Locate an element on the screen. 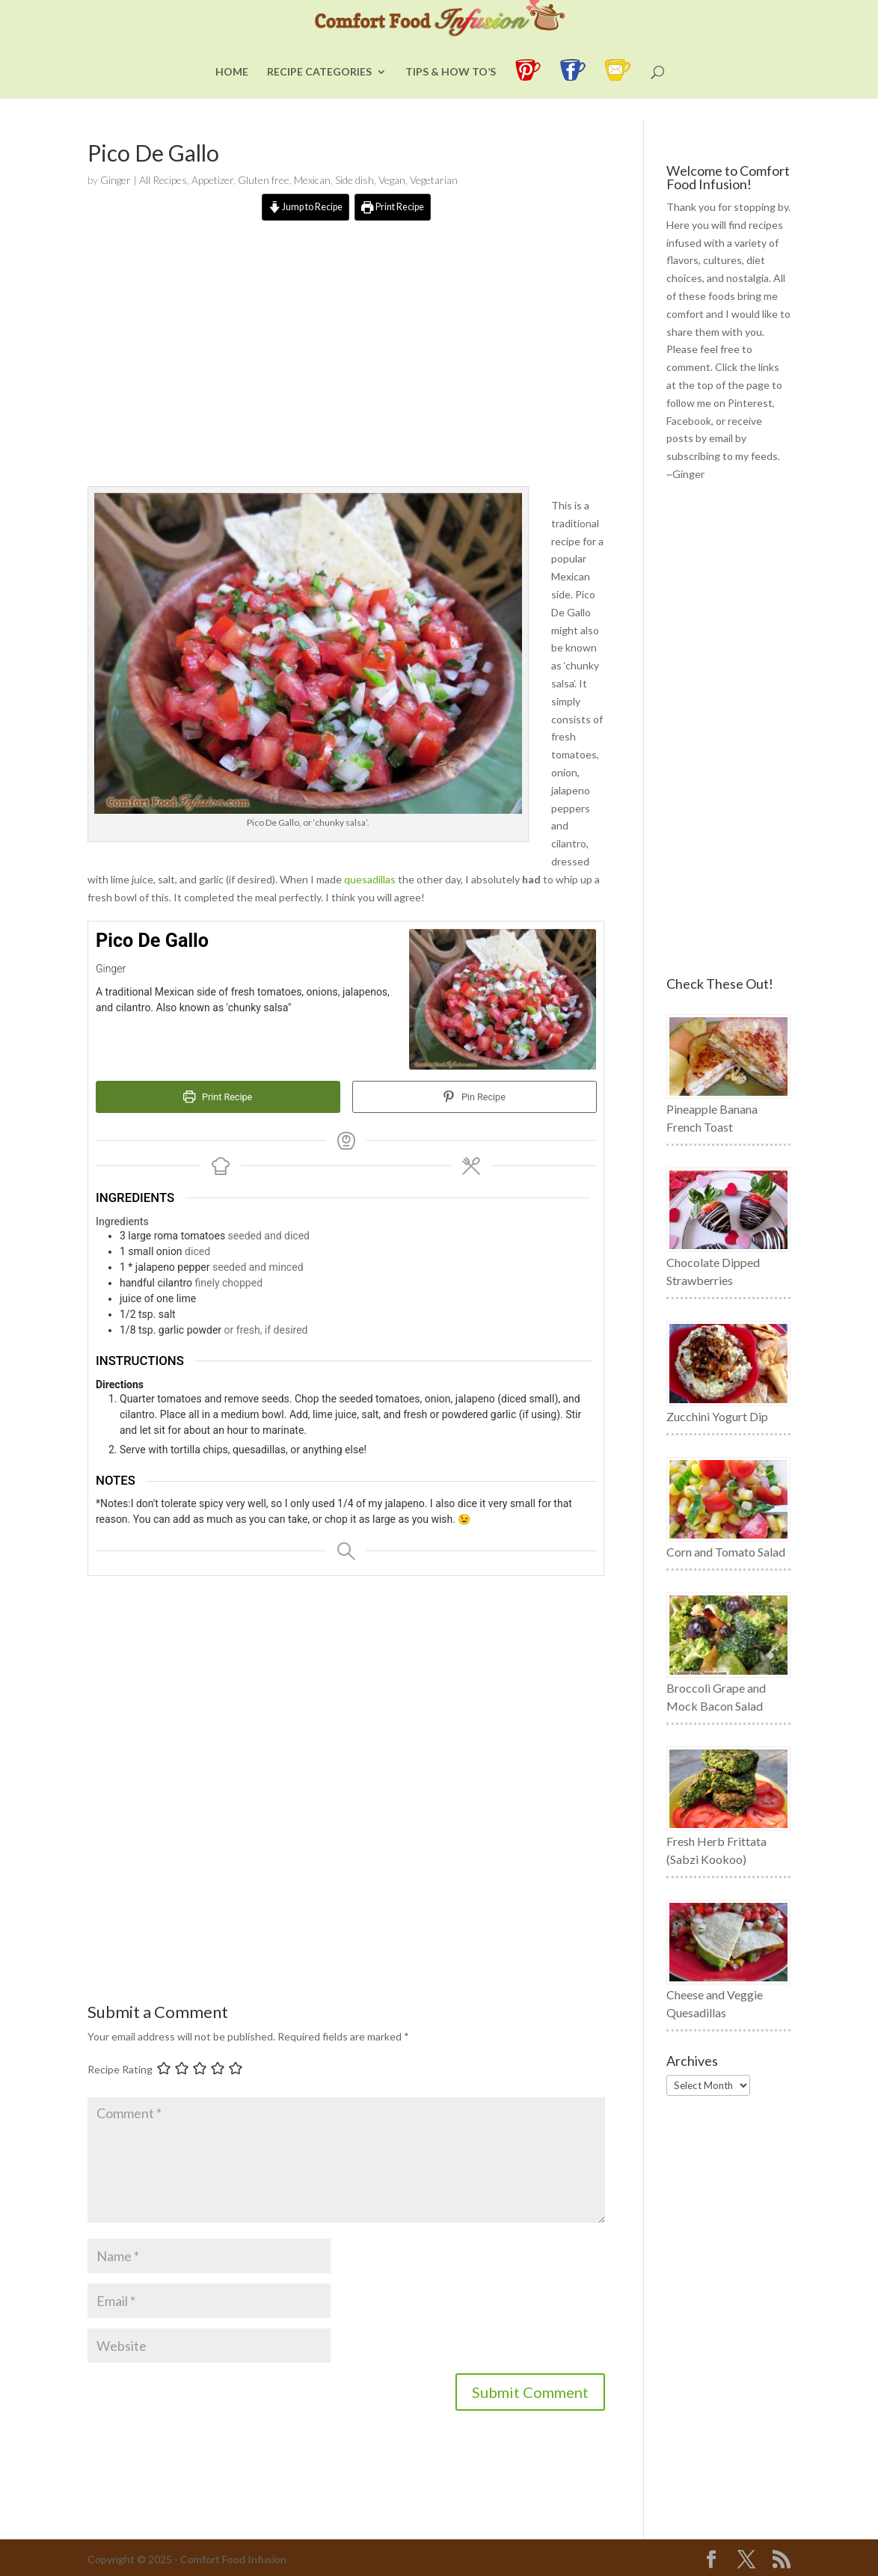  quesadillas is located at coordinates (370, 879).